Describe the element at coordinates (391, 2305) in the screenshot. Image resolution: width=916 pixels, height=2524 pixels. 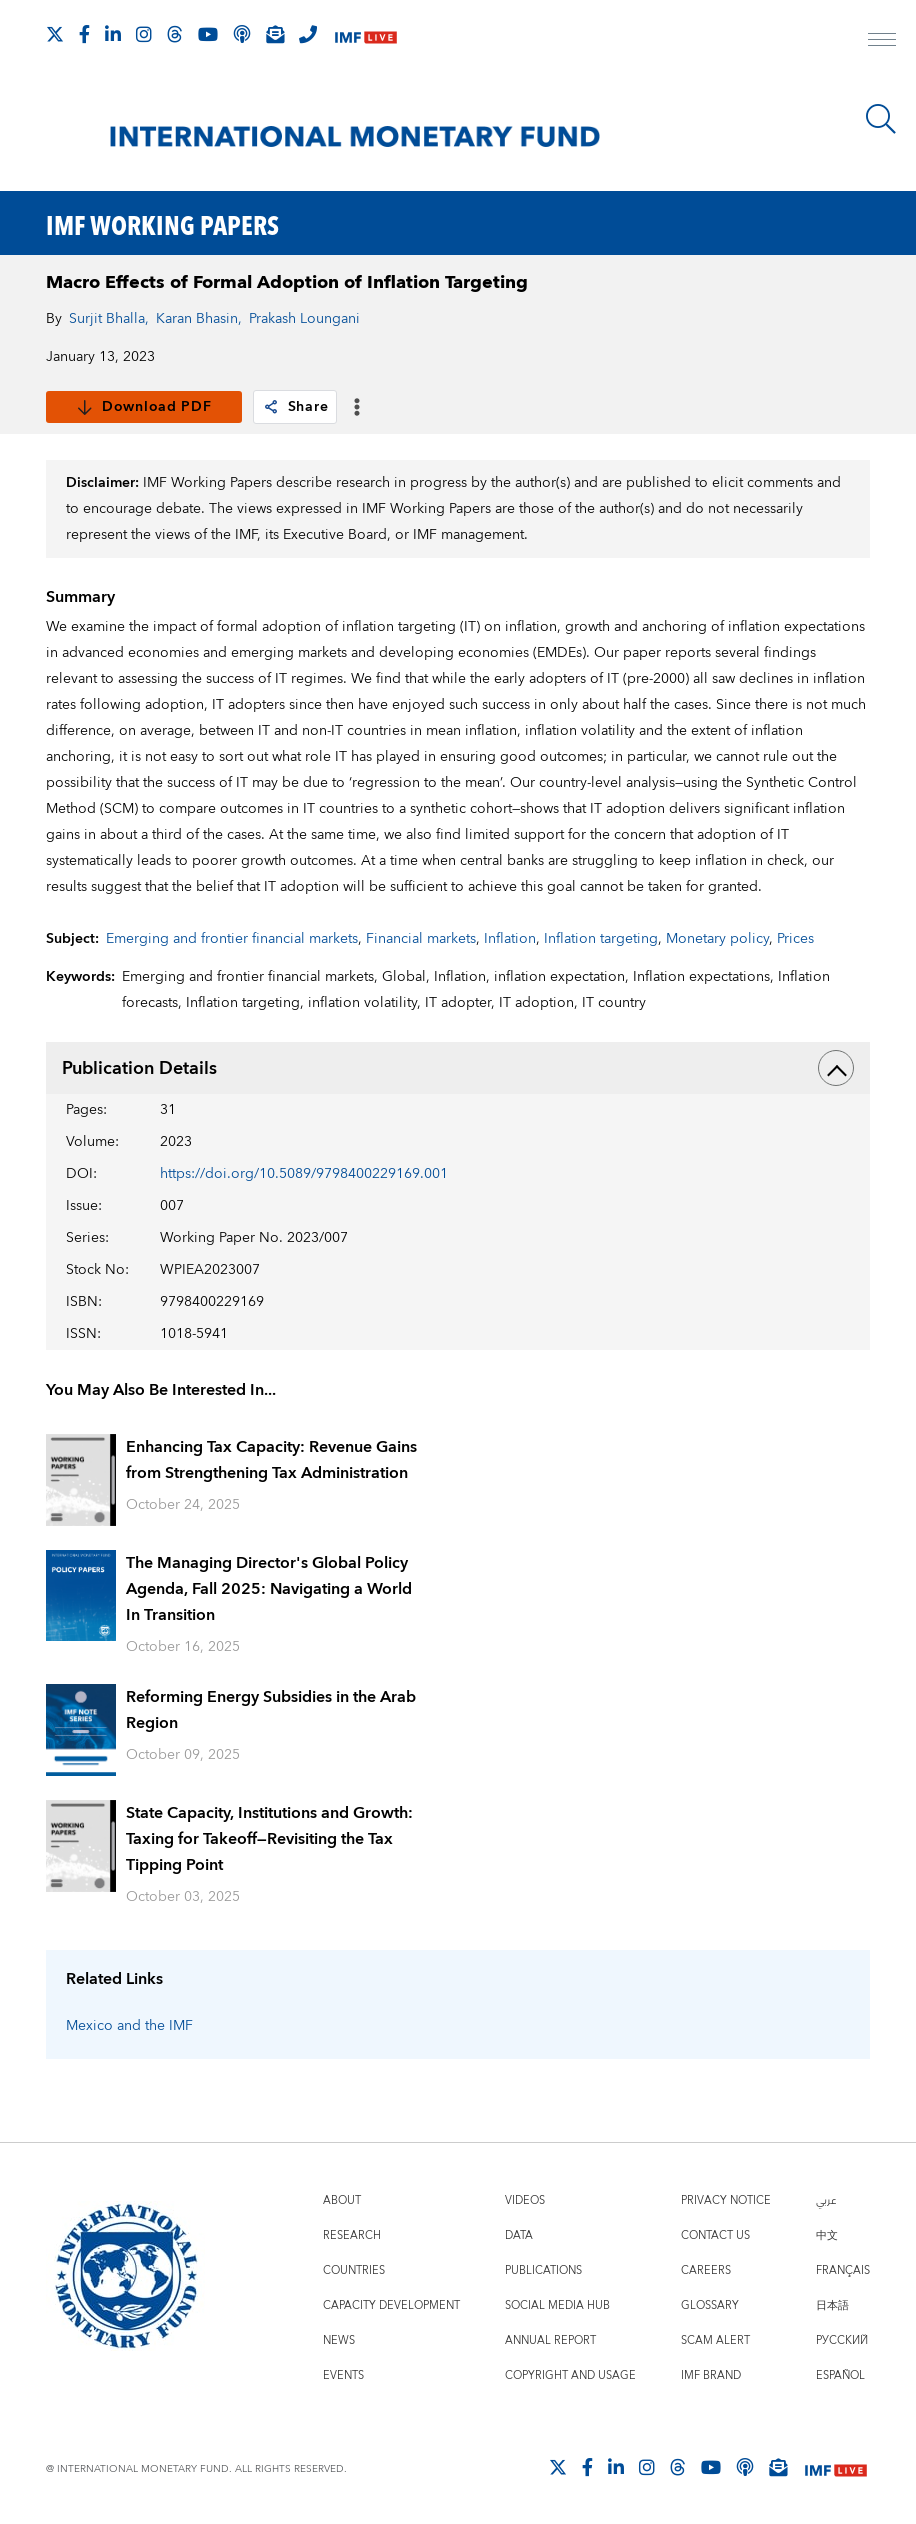
I see `Capacity Development` at that location.